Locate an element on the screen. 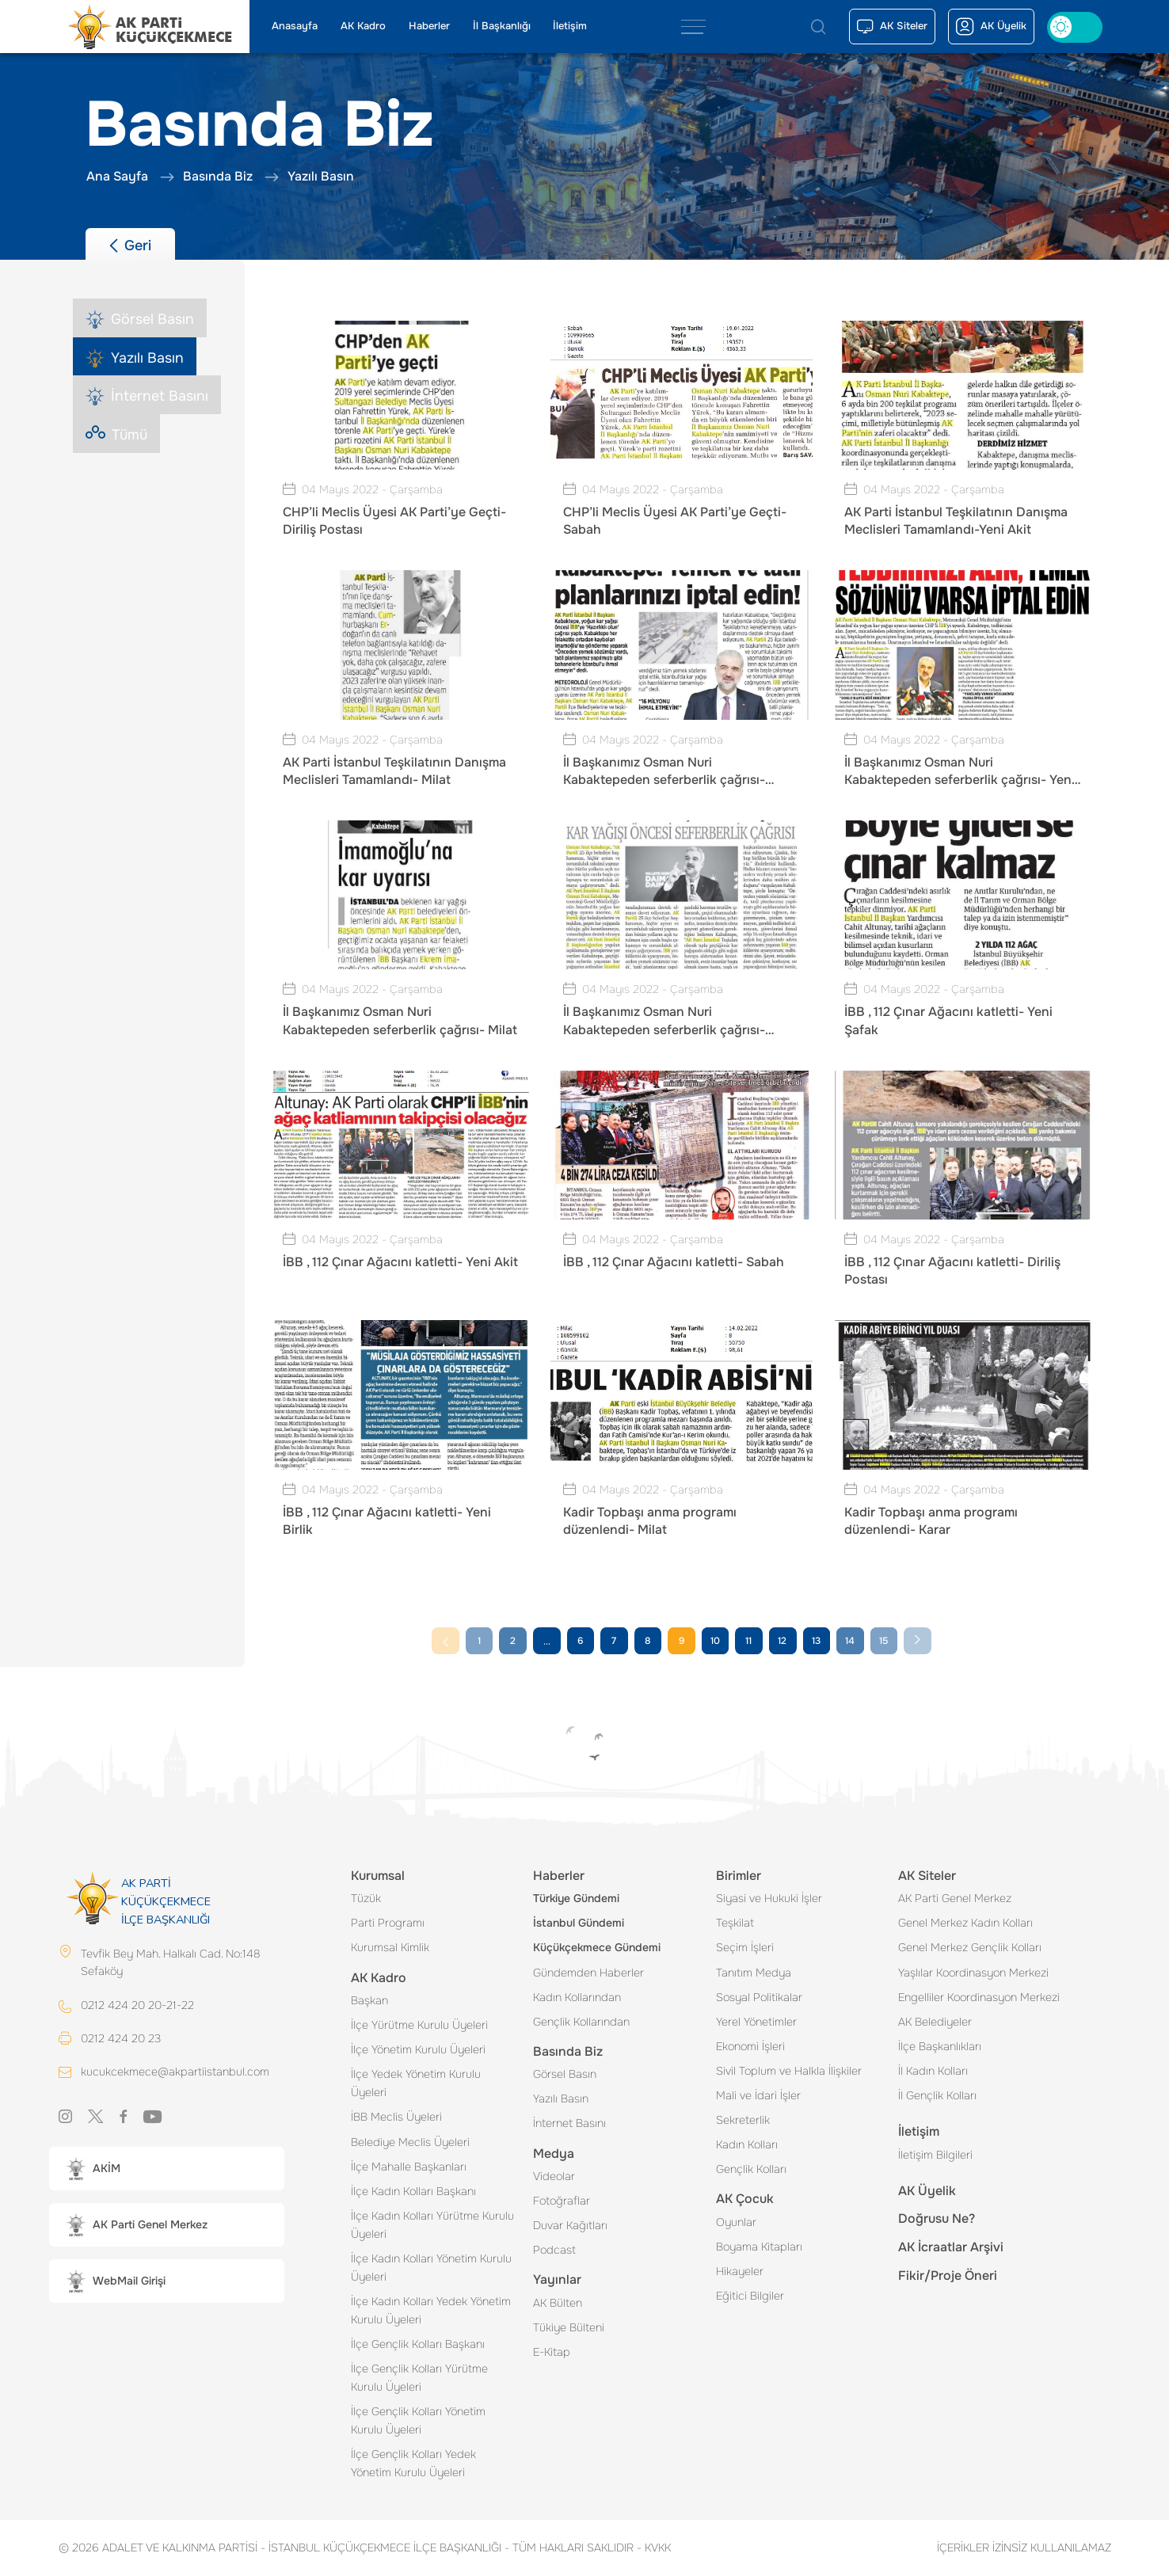  İlçe Gençlik Kolları Başkanı is located at coordinates (418, 2344).